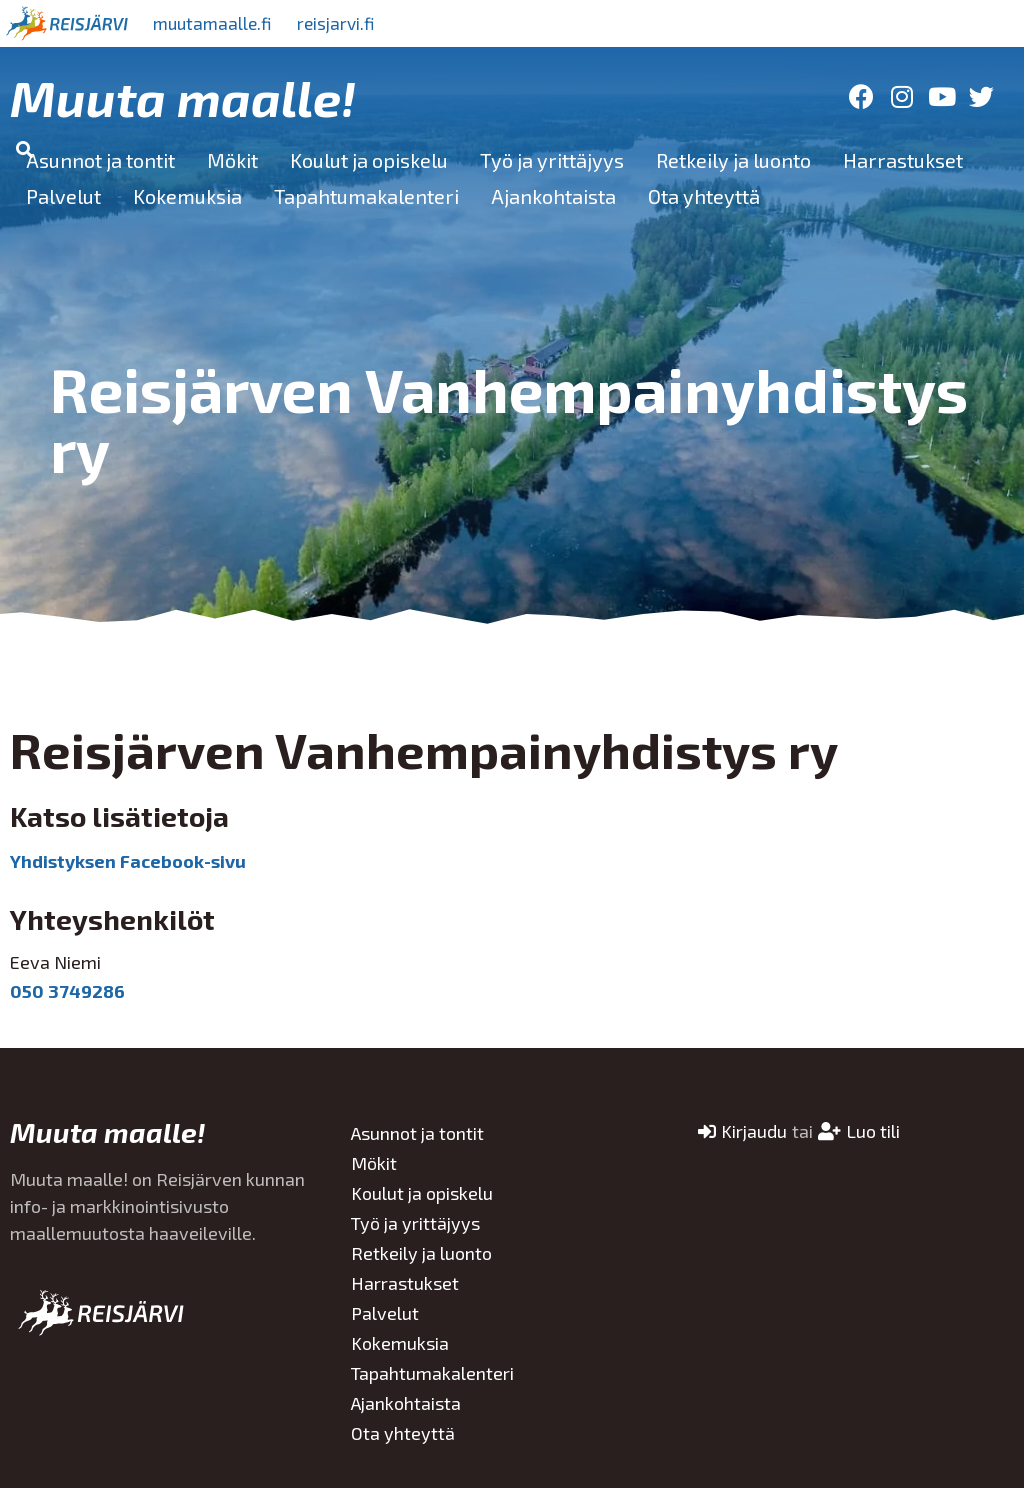  What do you see at coordinates (217, 23) in the screenshot?
I see `muutamaalle.fi` at bounding box center [217, 23].